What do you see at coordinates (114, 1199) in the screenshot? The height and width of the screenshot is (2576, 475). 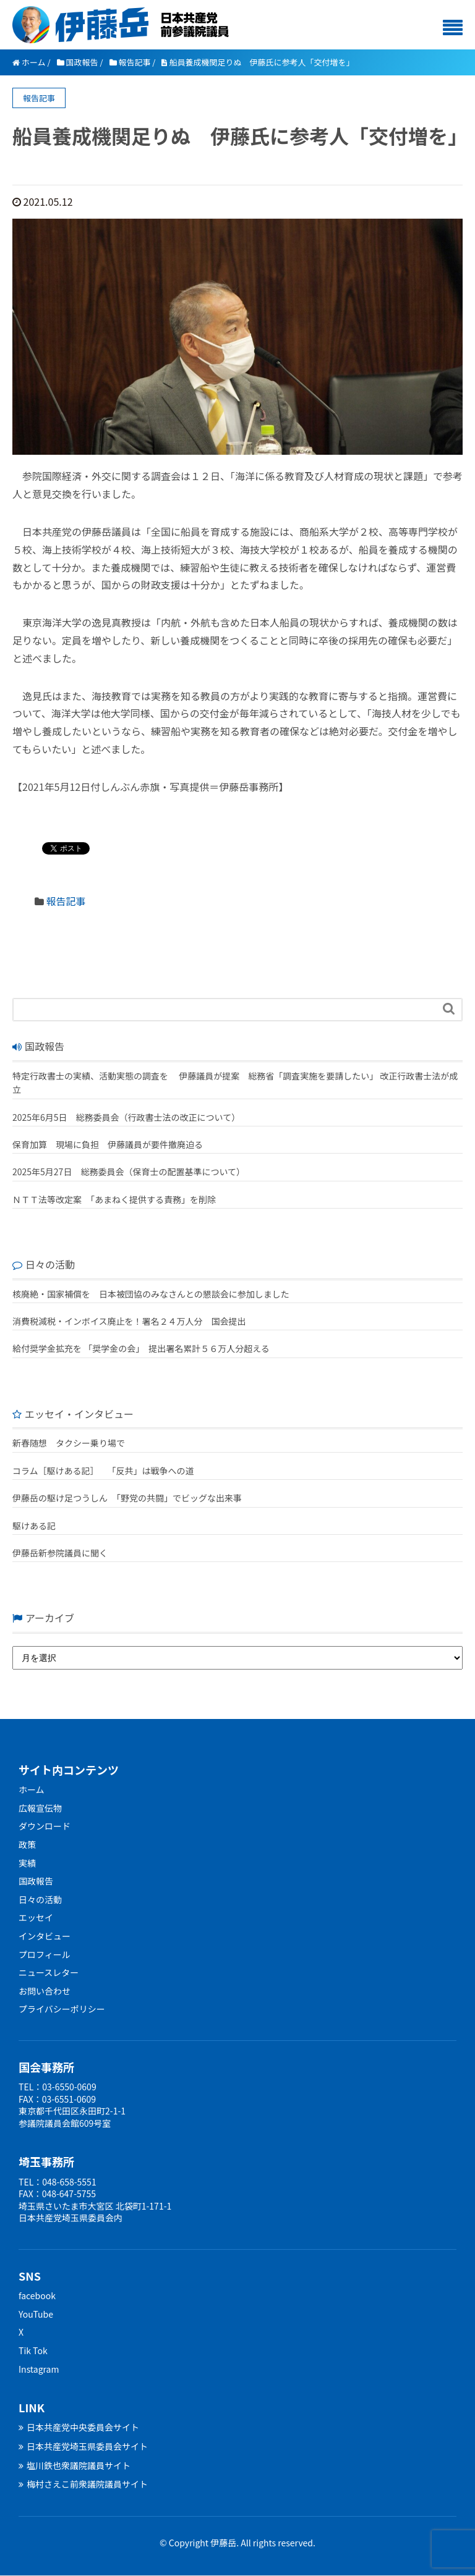 I see `ＮＴＴ法等改定案 「あまねく提供する責務」を削除` at bounding box center [114, 1199].